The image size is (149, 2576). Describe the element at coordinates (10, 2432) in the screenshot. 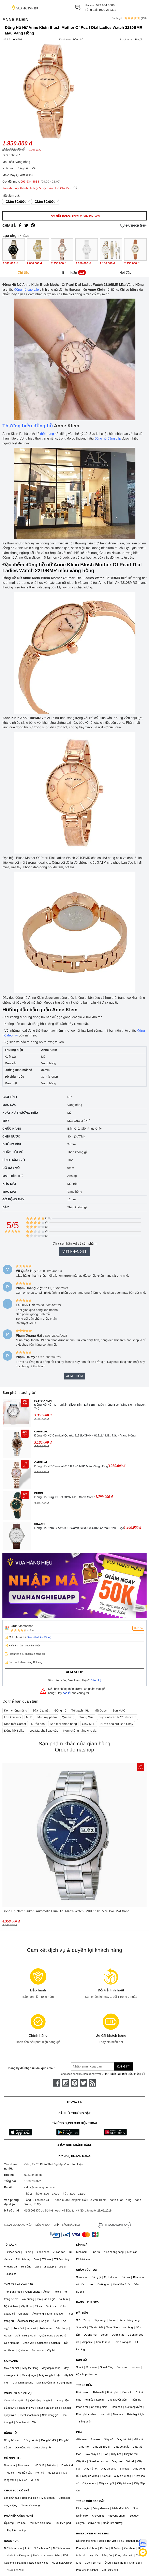

I see `ĐỒNG HỒ` at that location.